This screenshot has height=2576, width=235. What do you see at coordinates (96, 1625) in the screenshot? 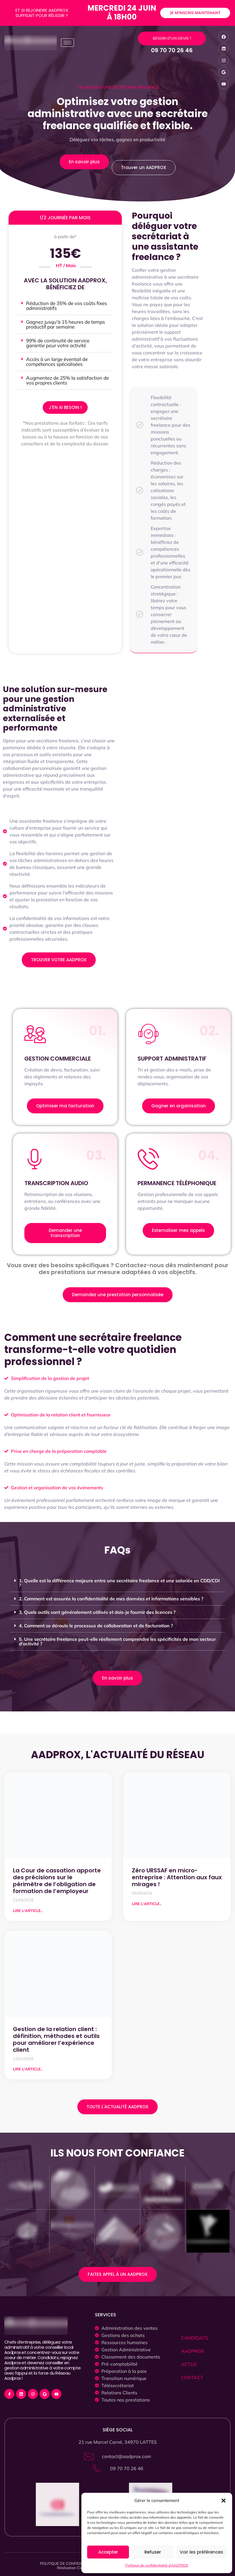
I see `4. Comment se déroule le processus de collaboration et de facturation ?` at bounding box center [96, 1625].